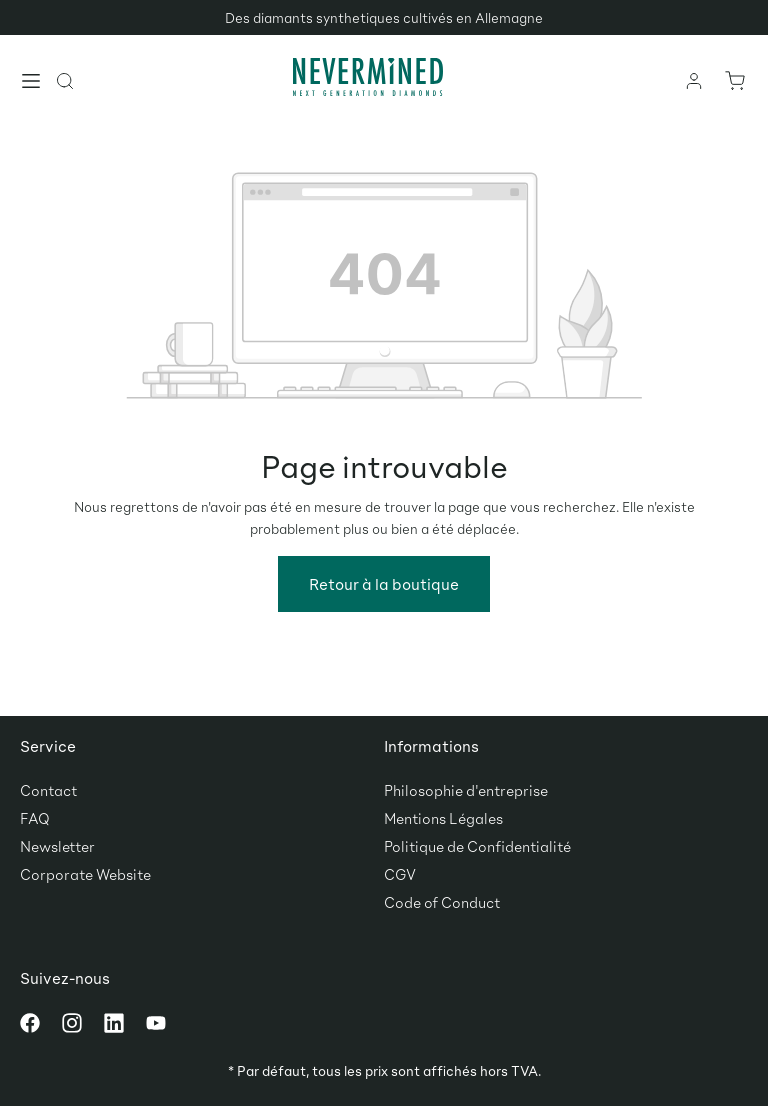 The image size is (768, 1106). Describe the element at coordinates (66, 80) in the screenshot. I see `[Rechercher]` at that location.